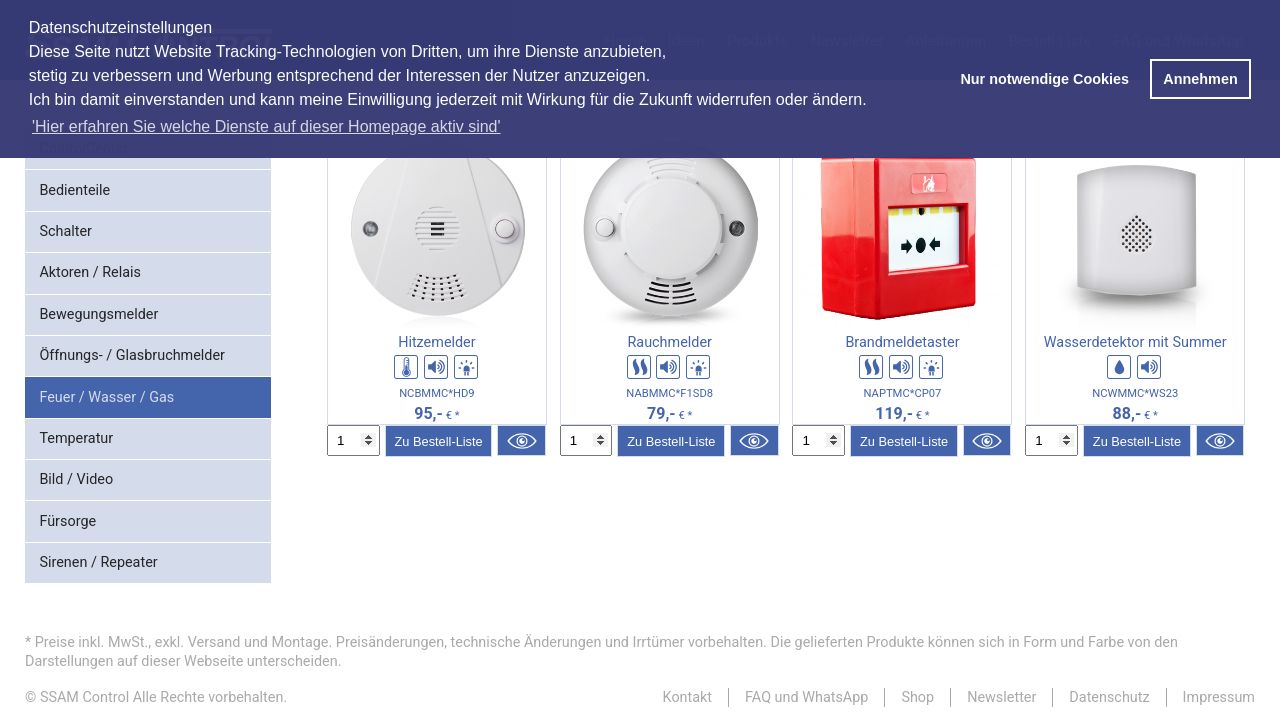 The height and width of the screenshot is (723, 1280). What do you see at coordinates (266, 126) in the screenshot?
I see `'Hier erfahren Sie welche Dienste auf dieser Homepage aktiv sind' [button]` at bounding box center [266, 126].